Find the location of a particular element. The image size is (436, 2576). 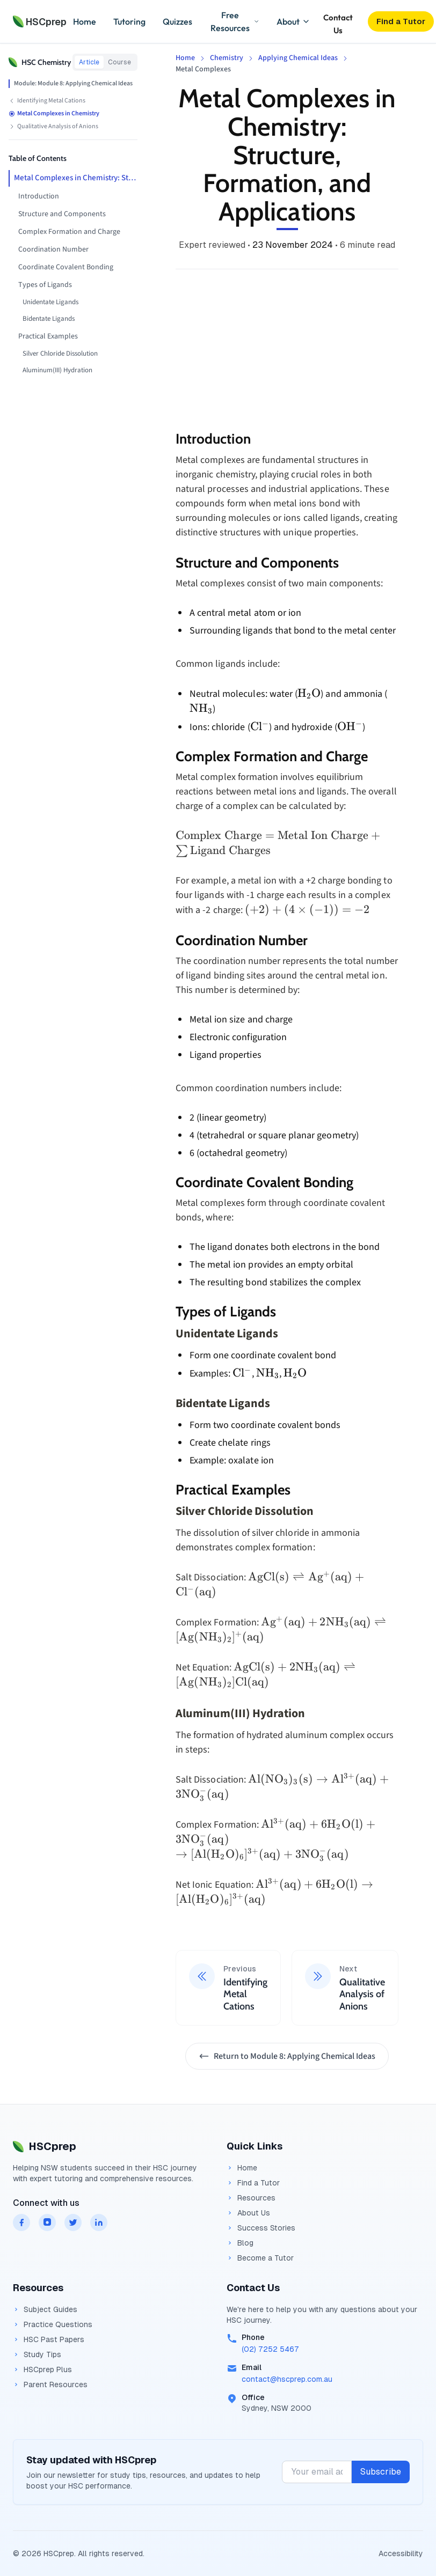

Contact Us is located at coordinates (338, 22).